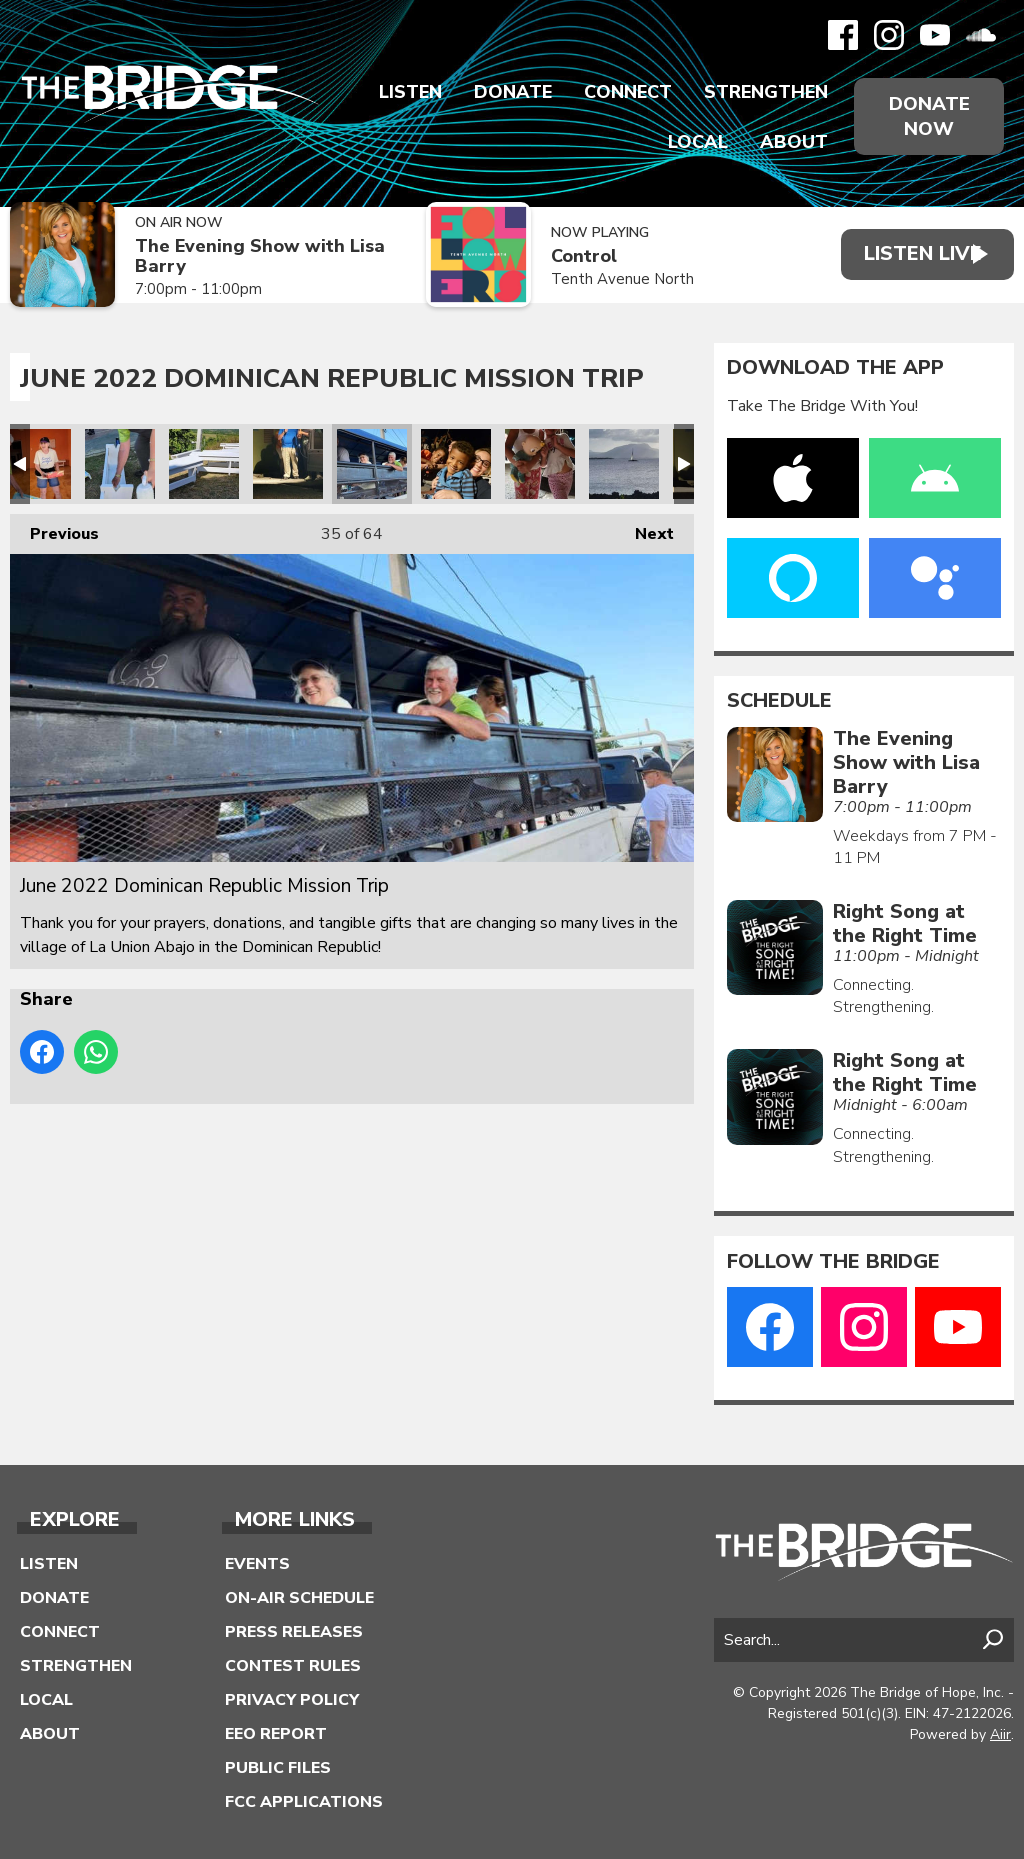 Image resolution: width=1024 pixels, height=1859 pixels. I want to click on EEO Report, so click(276, 1734).